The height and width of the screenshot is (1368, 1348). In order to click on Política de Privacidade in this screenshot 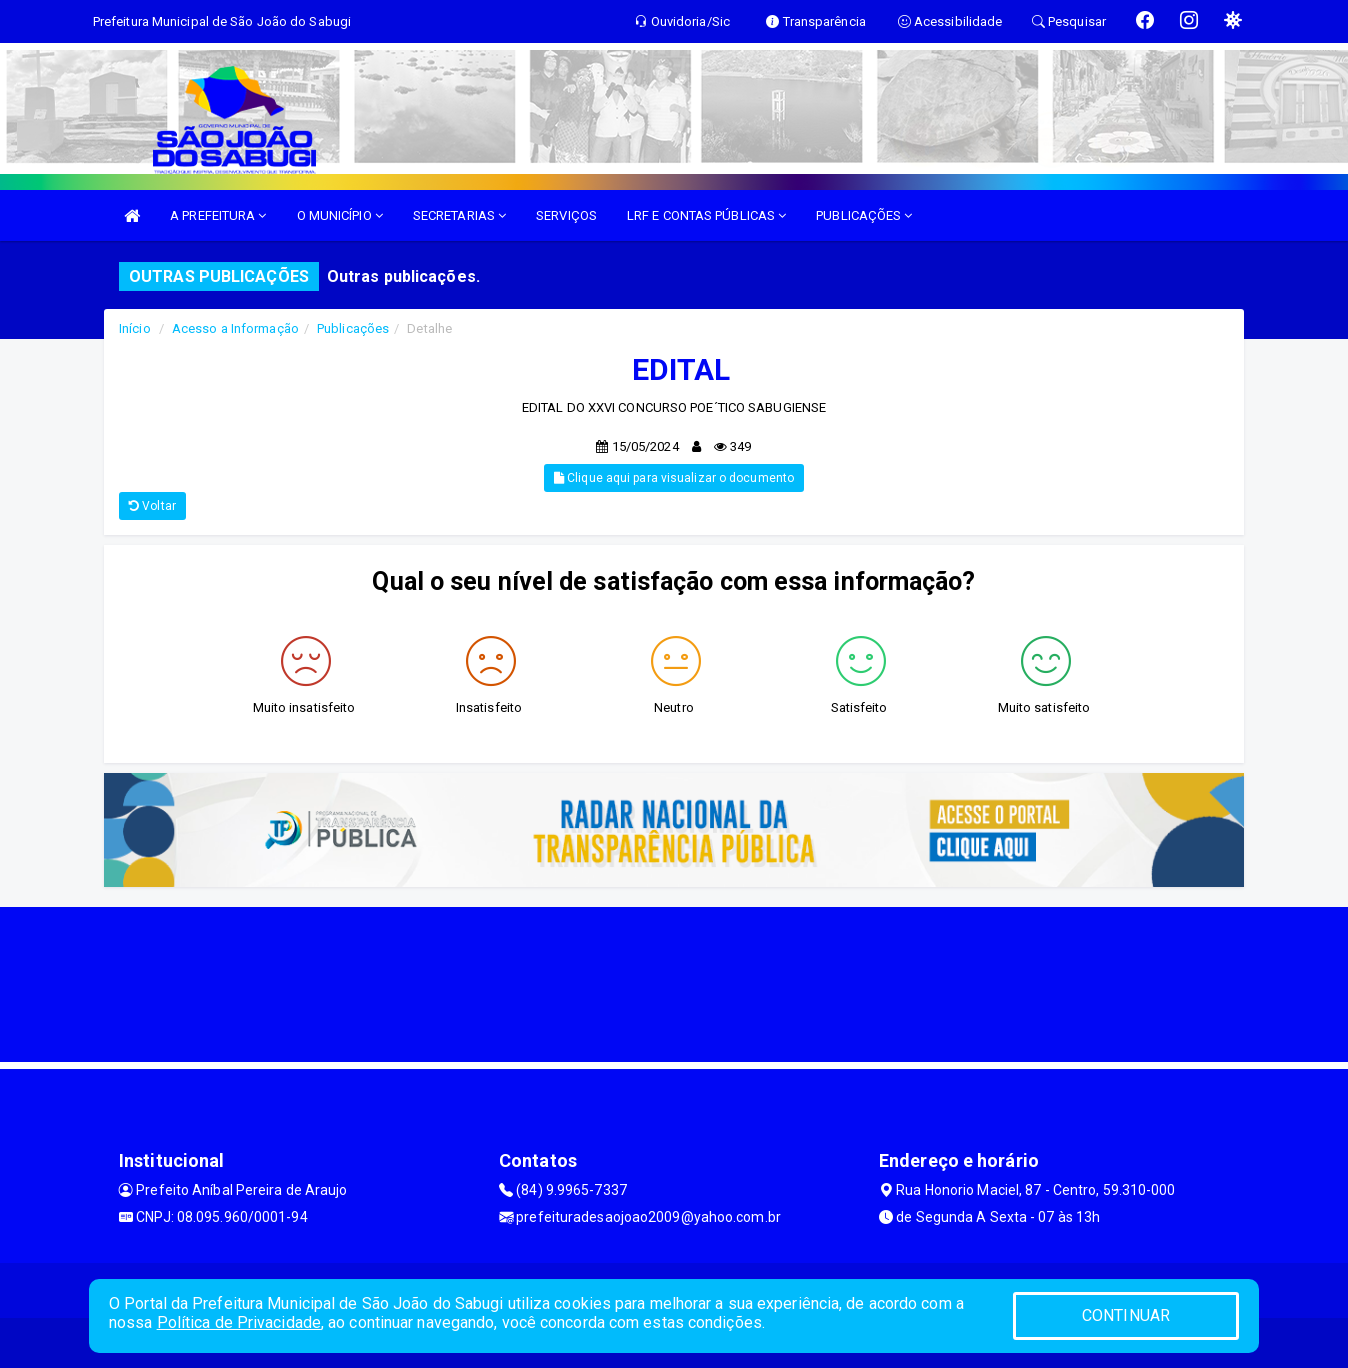, I will do `click(239, 1322)`.